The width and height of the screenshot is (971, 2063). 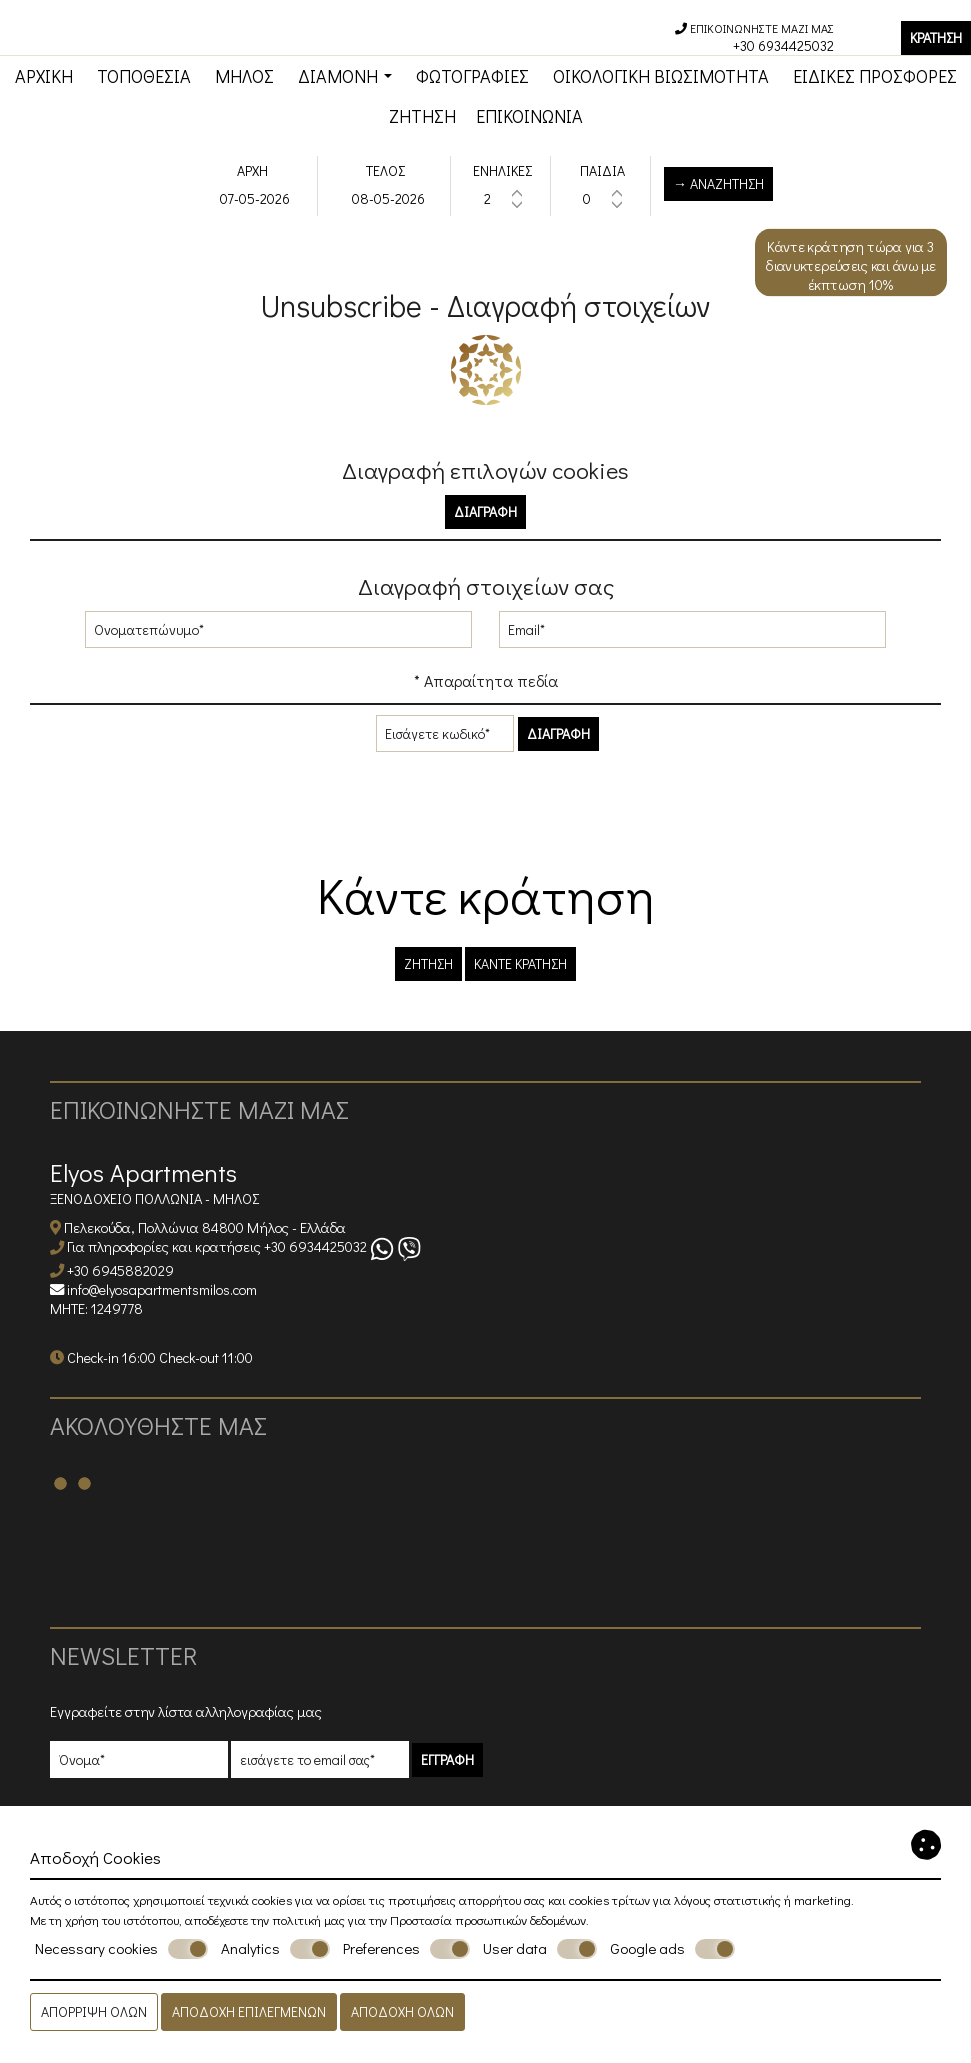 What do you see at coordinates (154, 1198) in the screenshot?
I see `Ξενοδοχείο Πολλώνια - Μήλος` at bounding box center [154, 1198].